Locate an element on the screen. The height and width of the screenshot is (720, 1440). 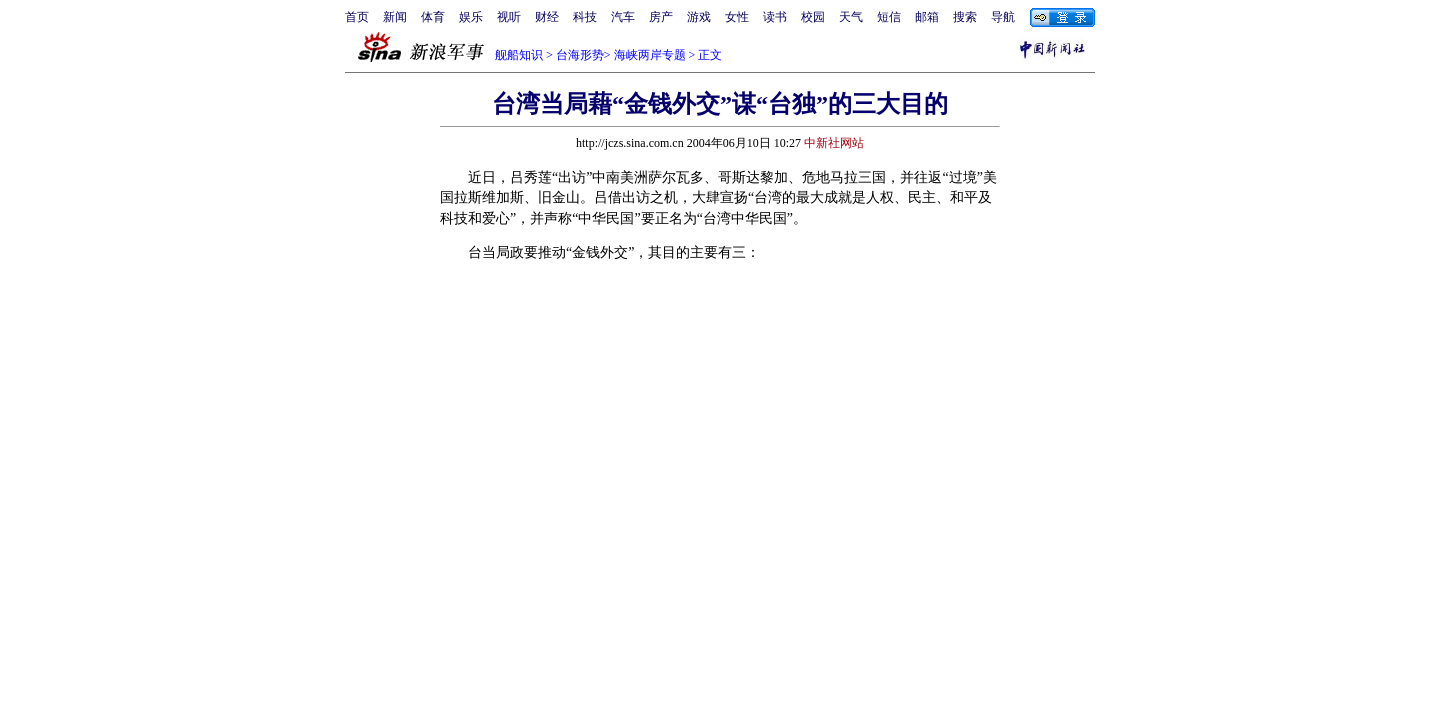
体育 is located at coordinates (433, 17).